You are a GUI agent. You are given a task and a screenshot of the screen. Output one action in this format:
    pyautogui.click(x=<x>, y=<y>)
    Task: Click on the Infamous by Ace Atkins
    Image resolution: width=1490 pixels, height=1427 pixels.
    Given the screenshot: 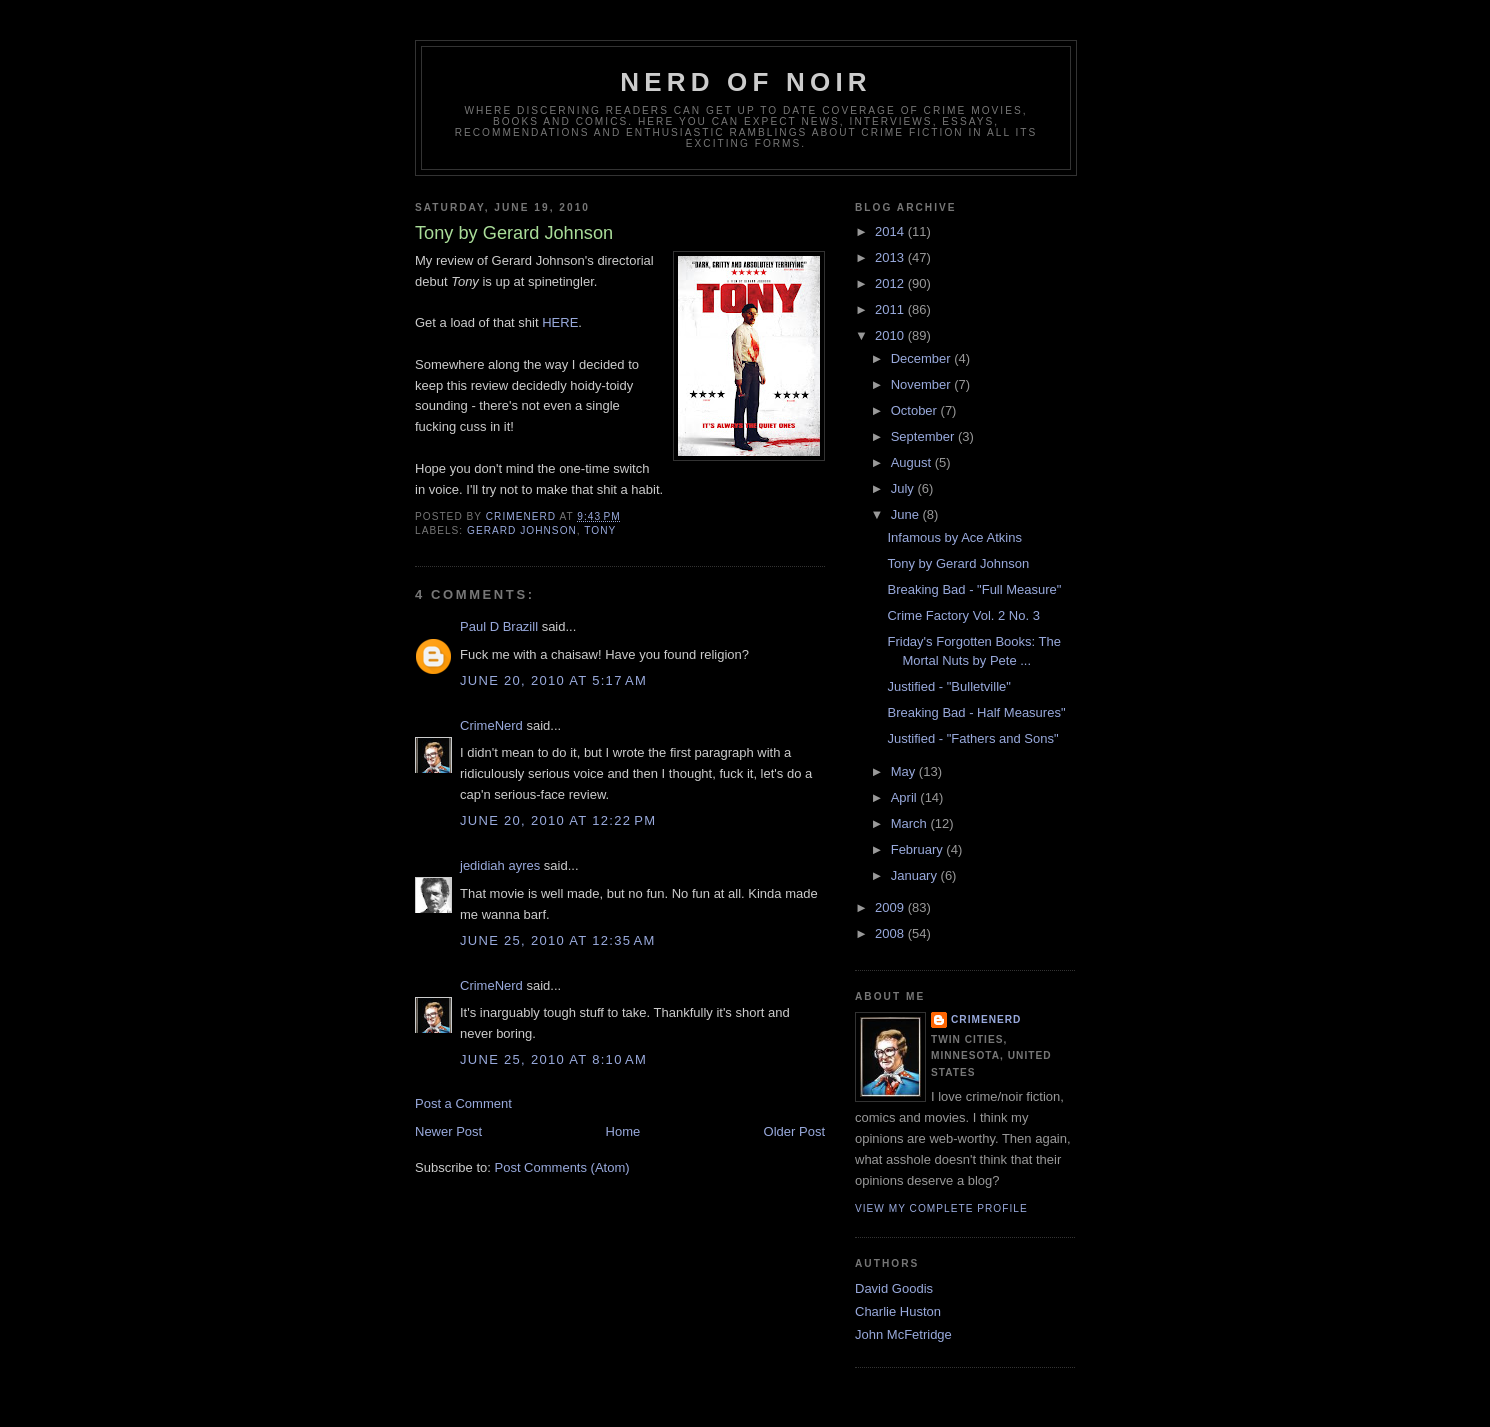 What is the action you would take?
    pyautogui.click(x=954, y=537)
    